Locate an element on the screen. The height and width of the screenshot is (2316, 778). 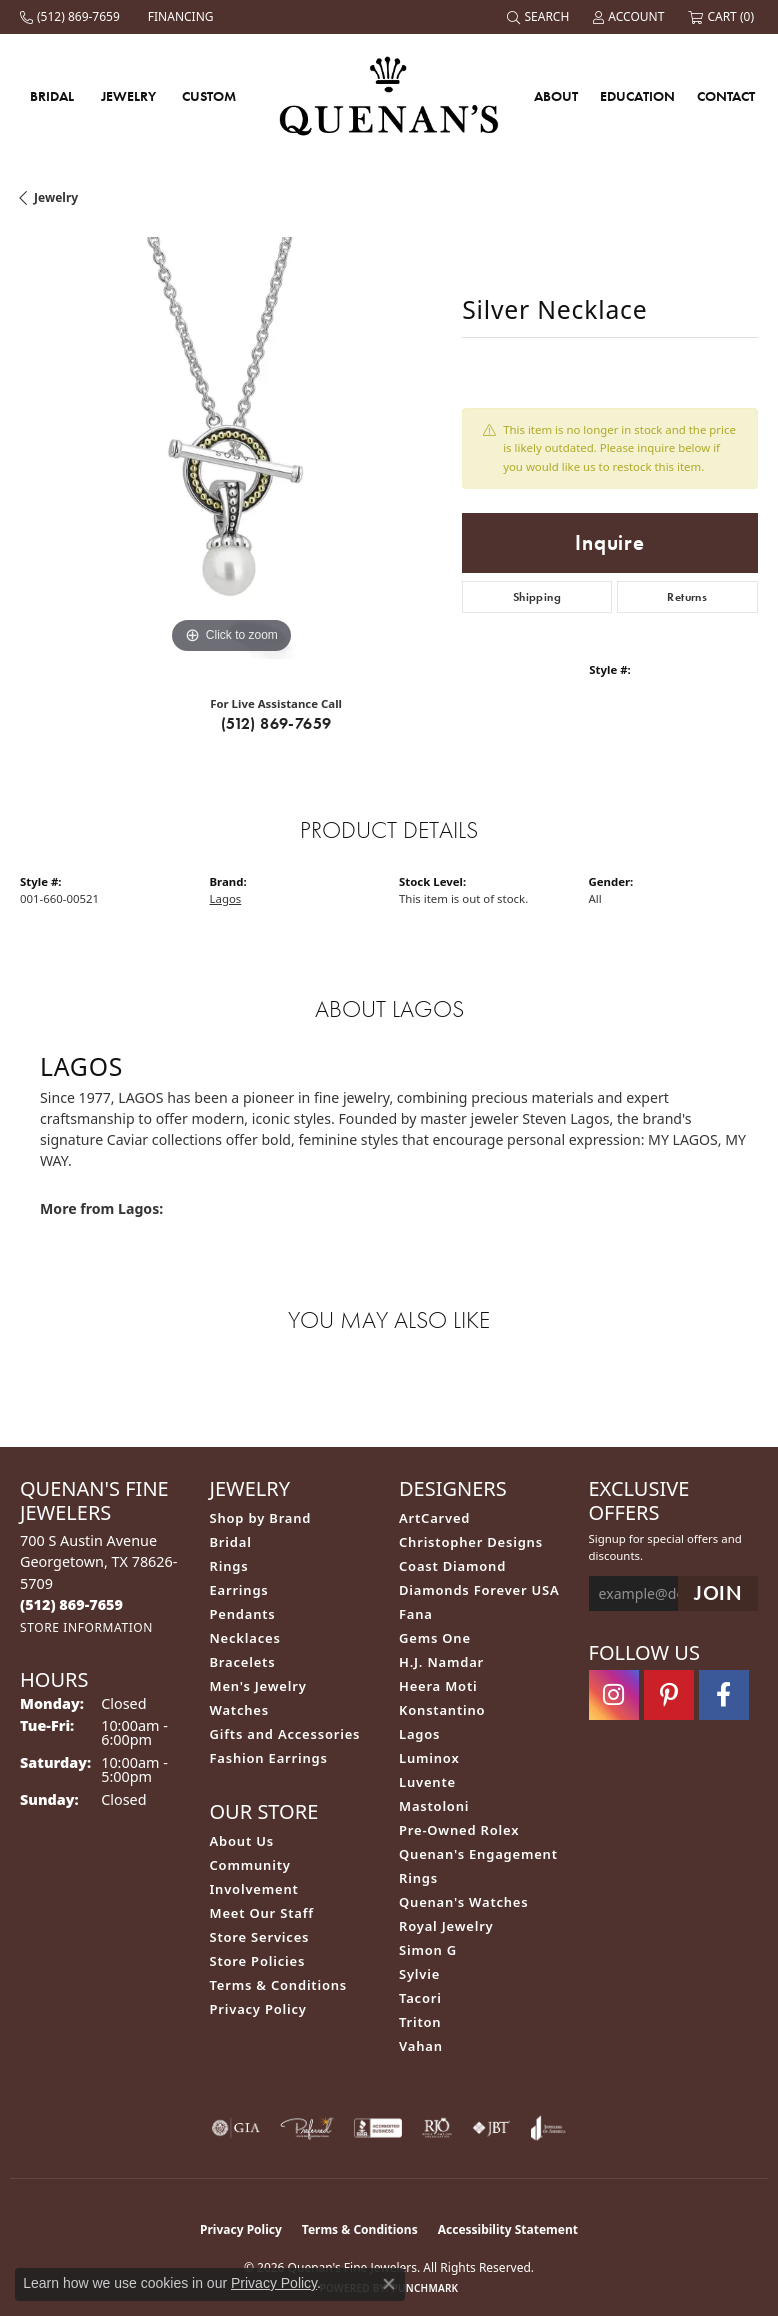
Quenan's Watches [menuitem] is located at coordinates (464, 1902).